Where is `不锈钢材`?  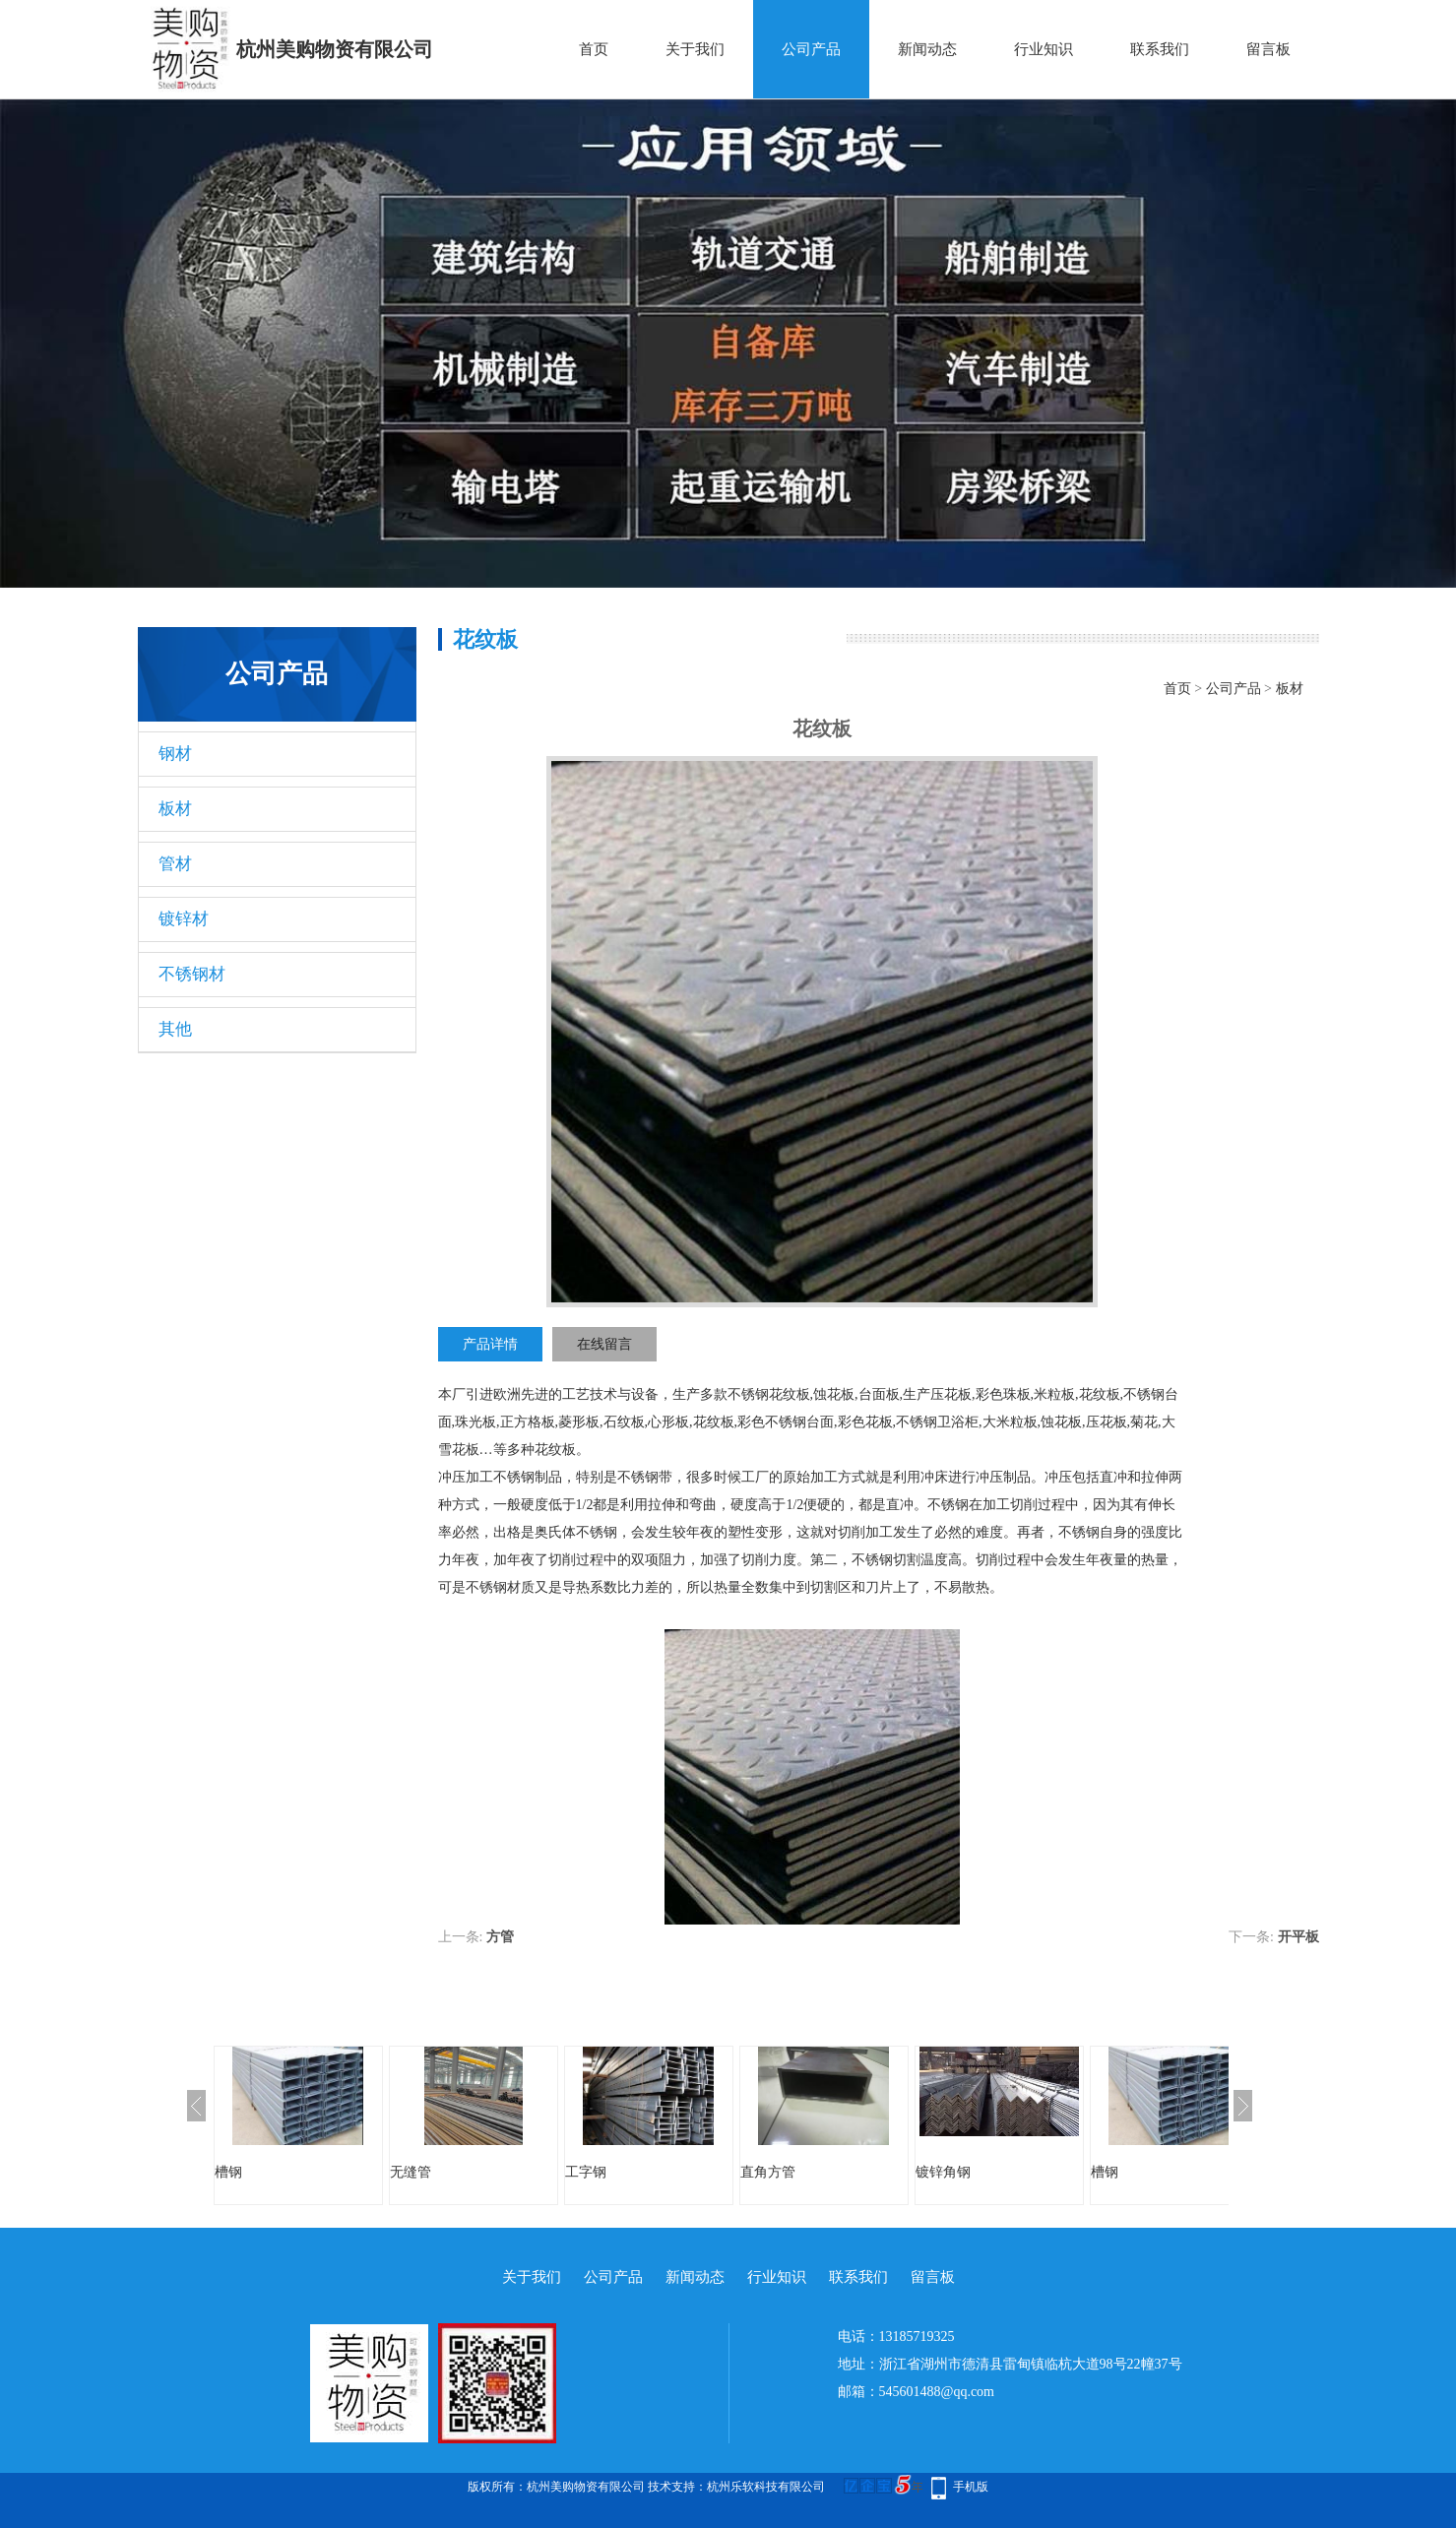 不锈钢材 is located at coordinates (191, 974).